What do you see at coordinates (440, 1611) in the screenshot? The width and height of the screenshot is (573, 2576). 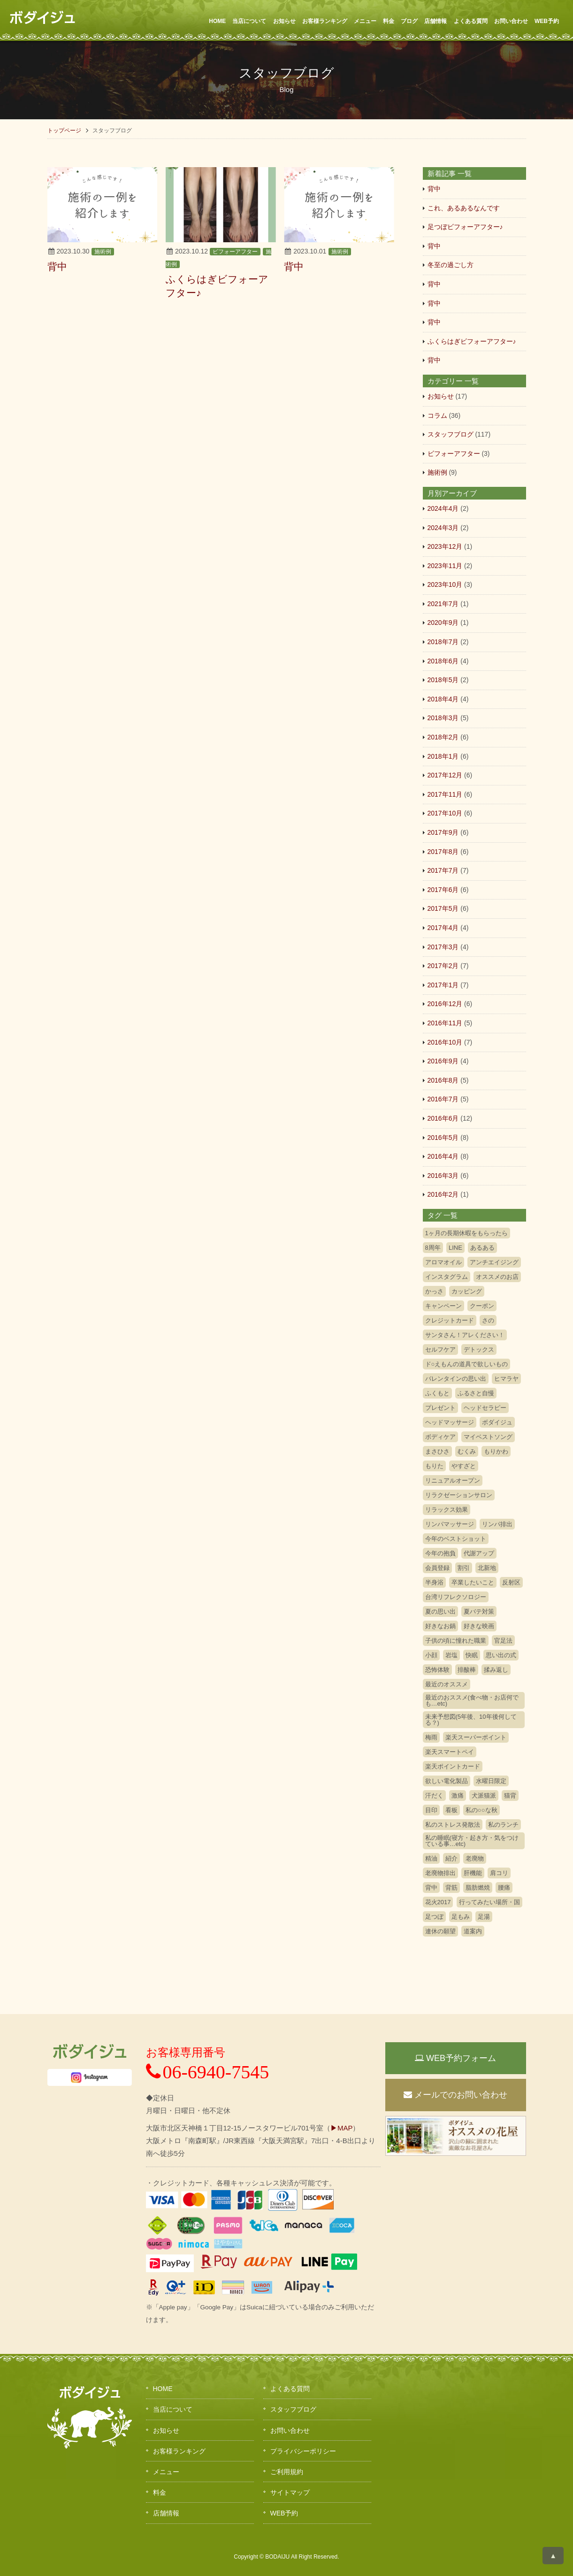 I see `夏の思い出` at bounding box center [440, 1611].